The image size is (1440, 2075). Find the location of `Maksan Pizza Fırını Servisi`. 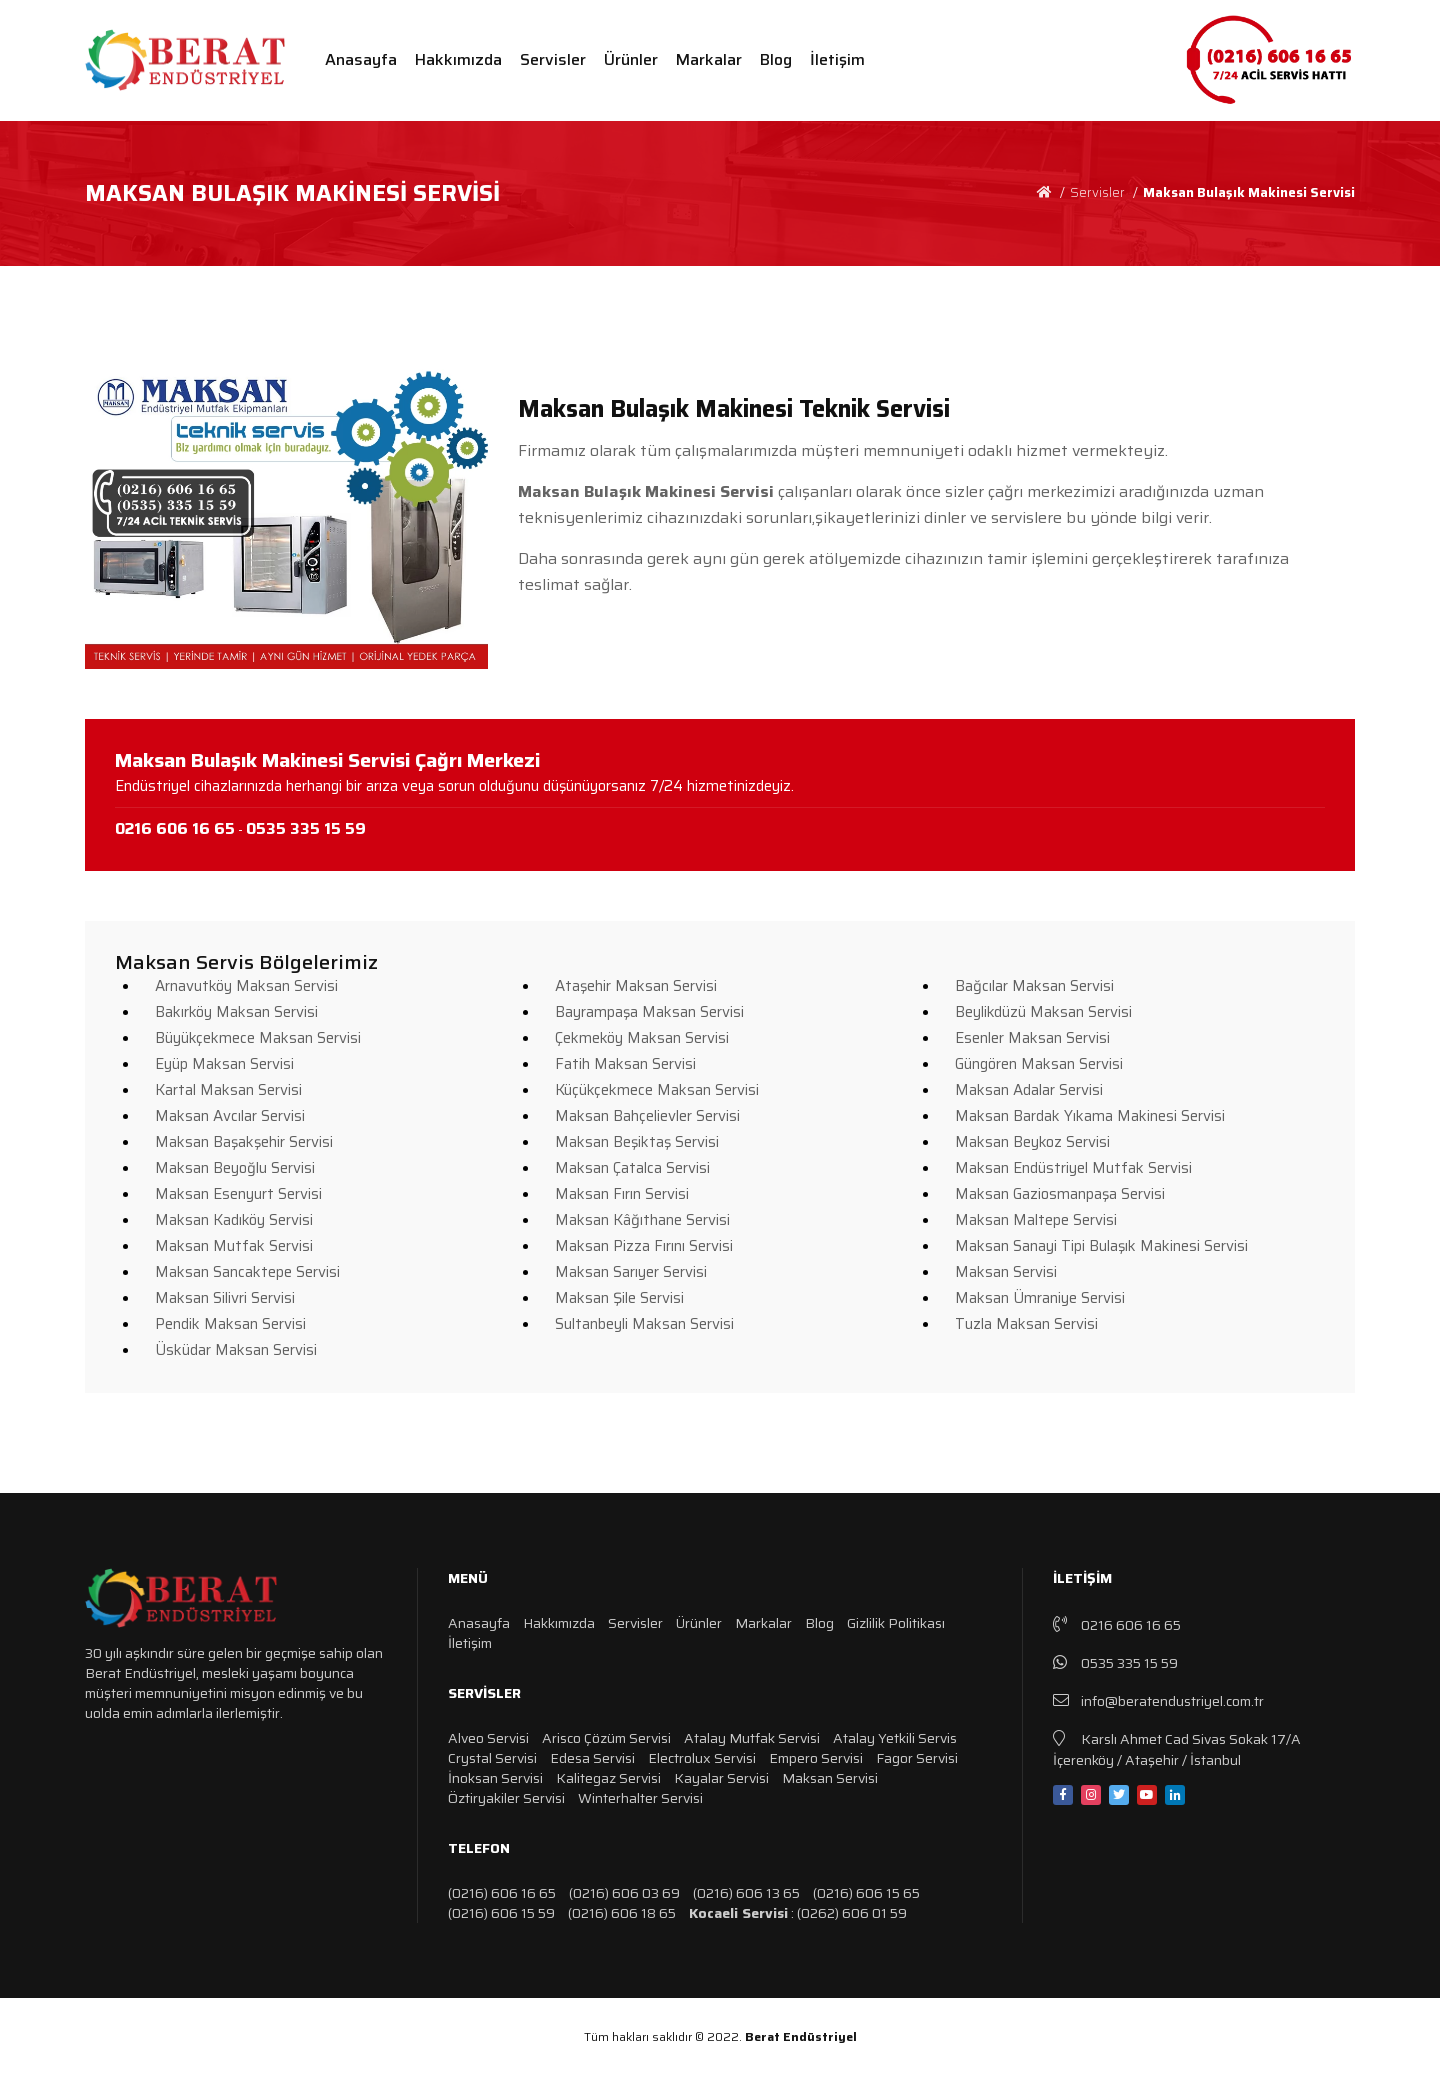

Maksan Pizza Fırını Servisi is located at coordinates (644, 1246).